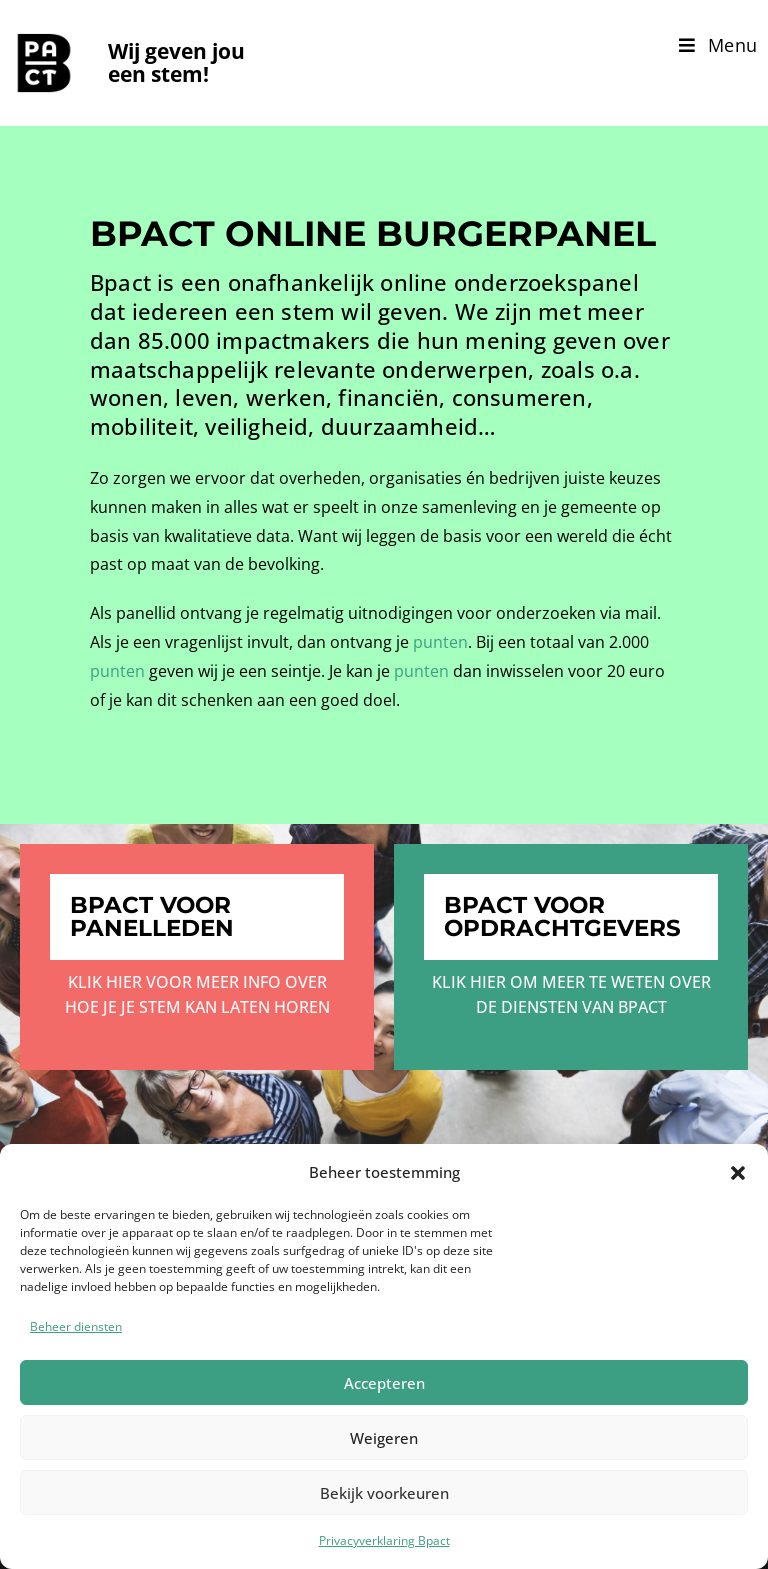 Image resolution: width=768 pixels, height=1569 pixels. Describe the element at coordinates (76, 1326) in the screenshot. I see `Beheer diensten` at that location.